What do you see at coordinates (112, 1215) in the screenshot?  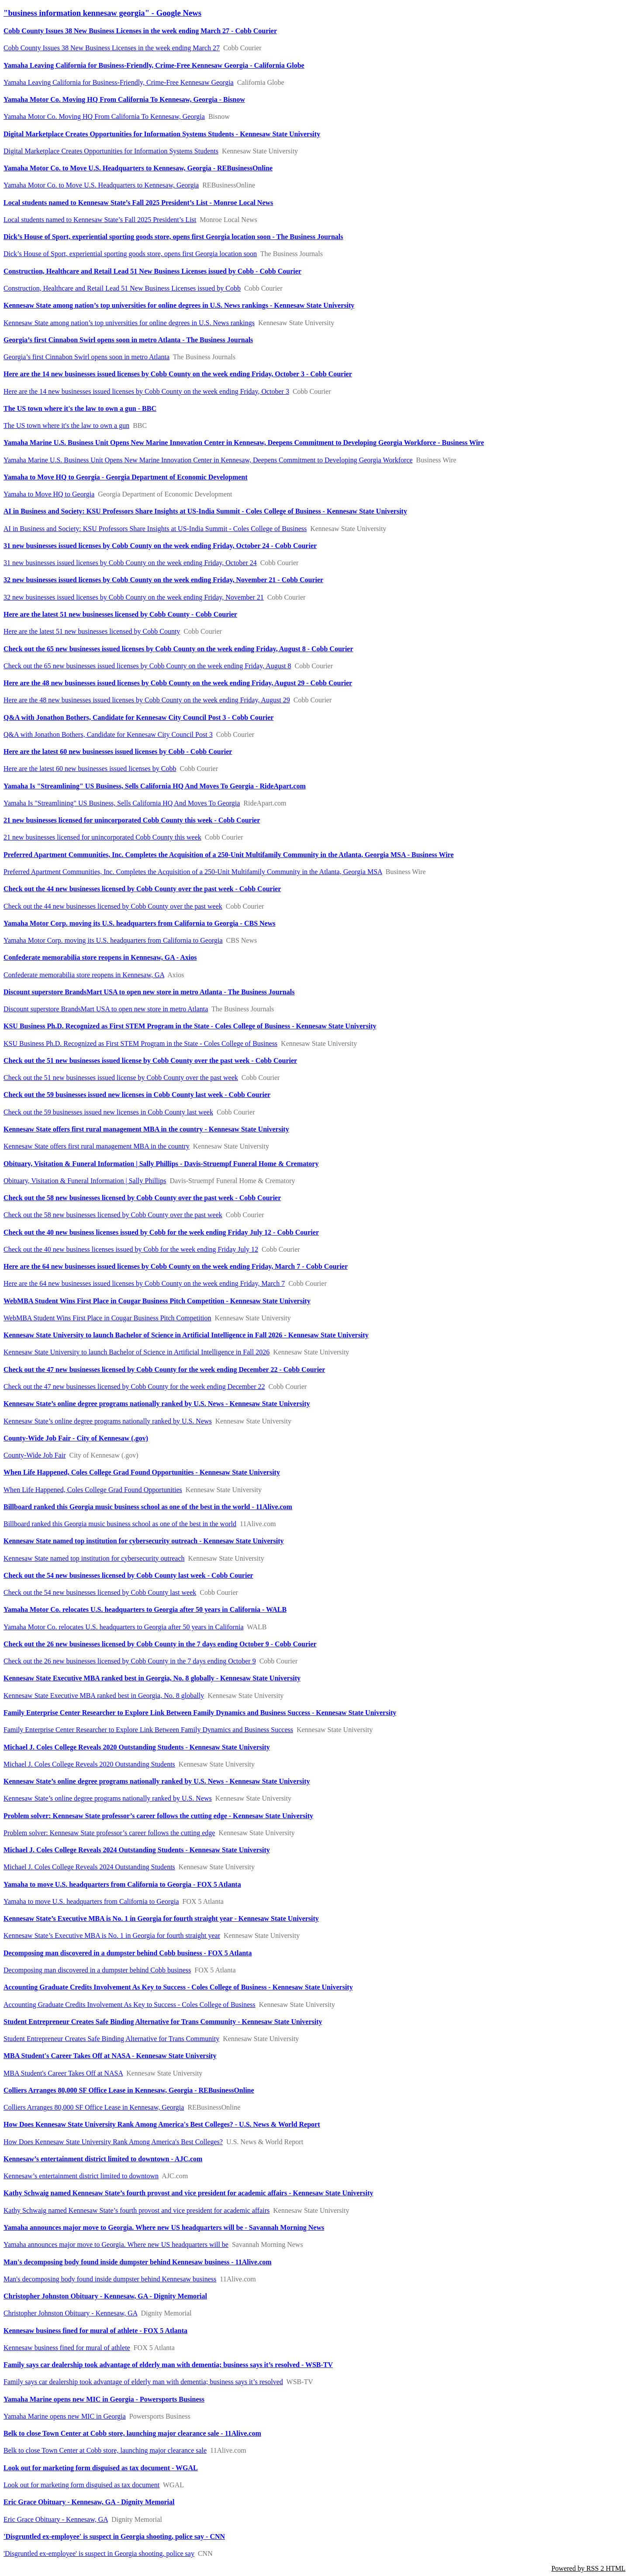 I see `Check out the 58 new businesses licensed by Cobb County over the past week` at bounding box center [112, 1215].